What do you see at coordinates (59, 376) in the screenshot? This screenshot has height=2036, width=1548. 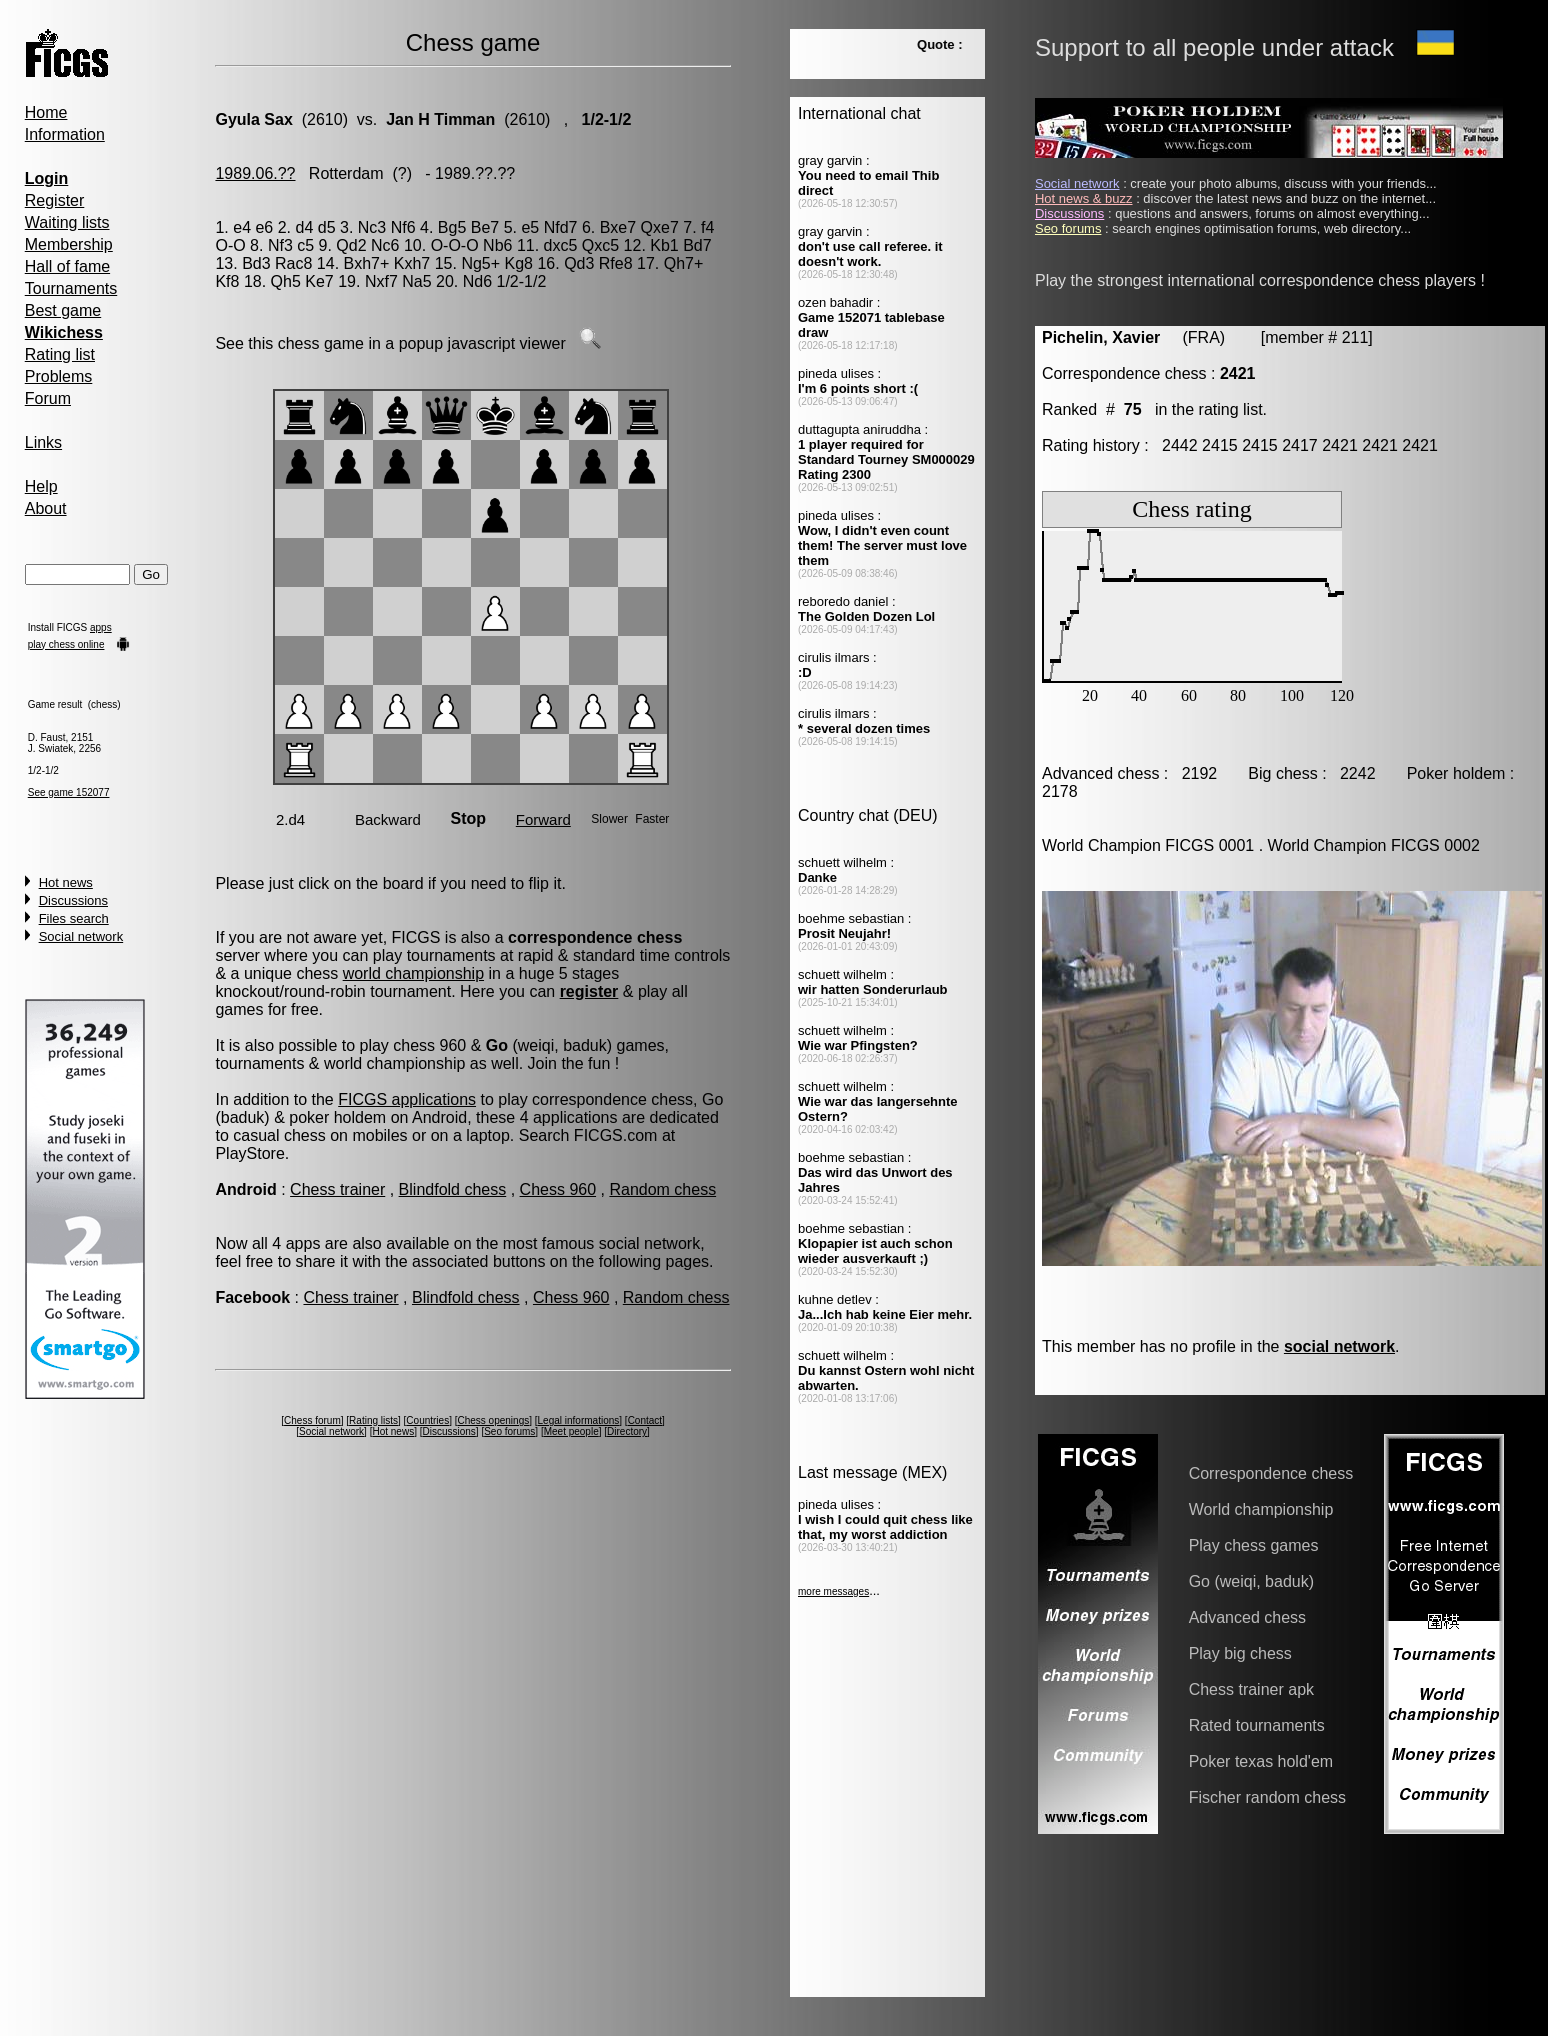 I see `Problems` at bounding box center [59, 376].